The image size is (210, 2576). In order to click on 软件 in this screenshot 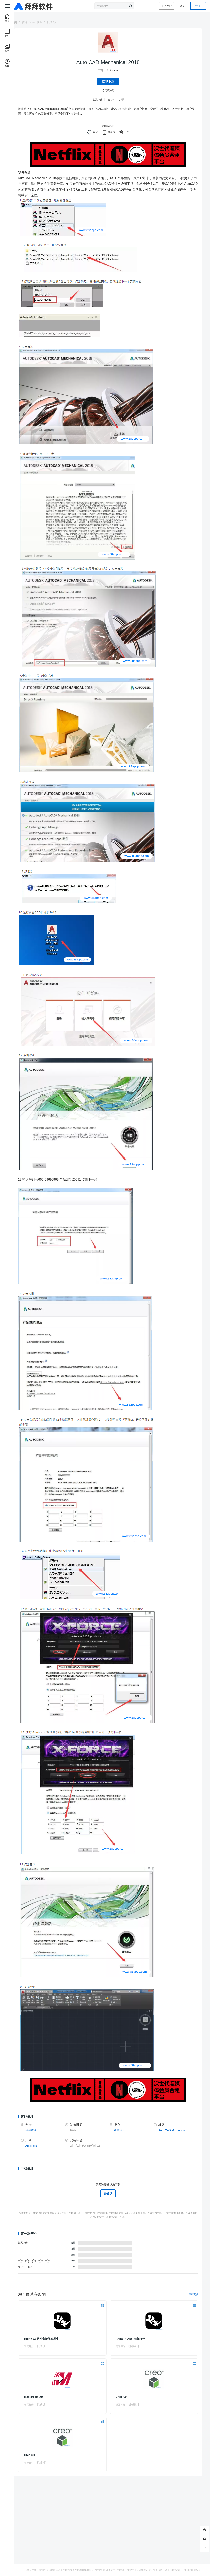, I will do `click(32, 22)`.